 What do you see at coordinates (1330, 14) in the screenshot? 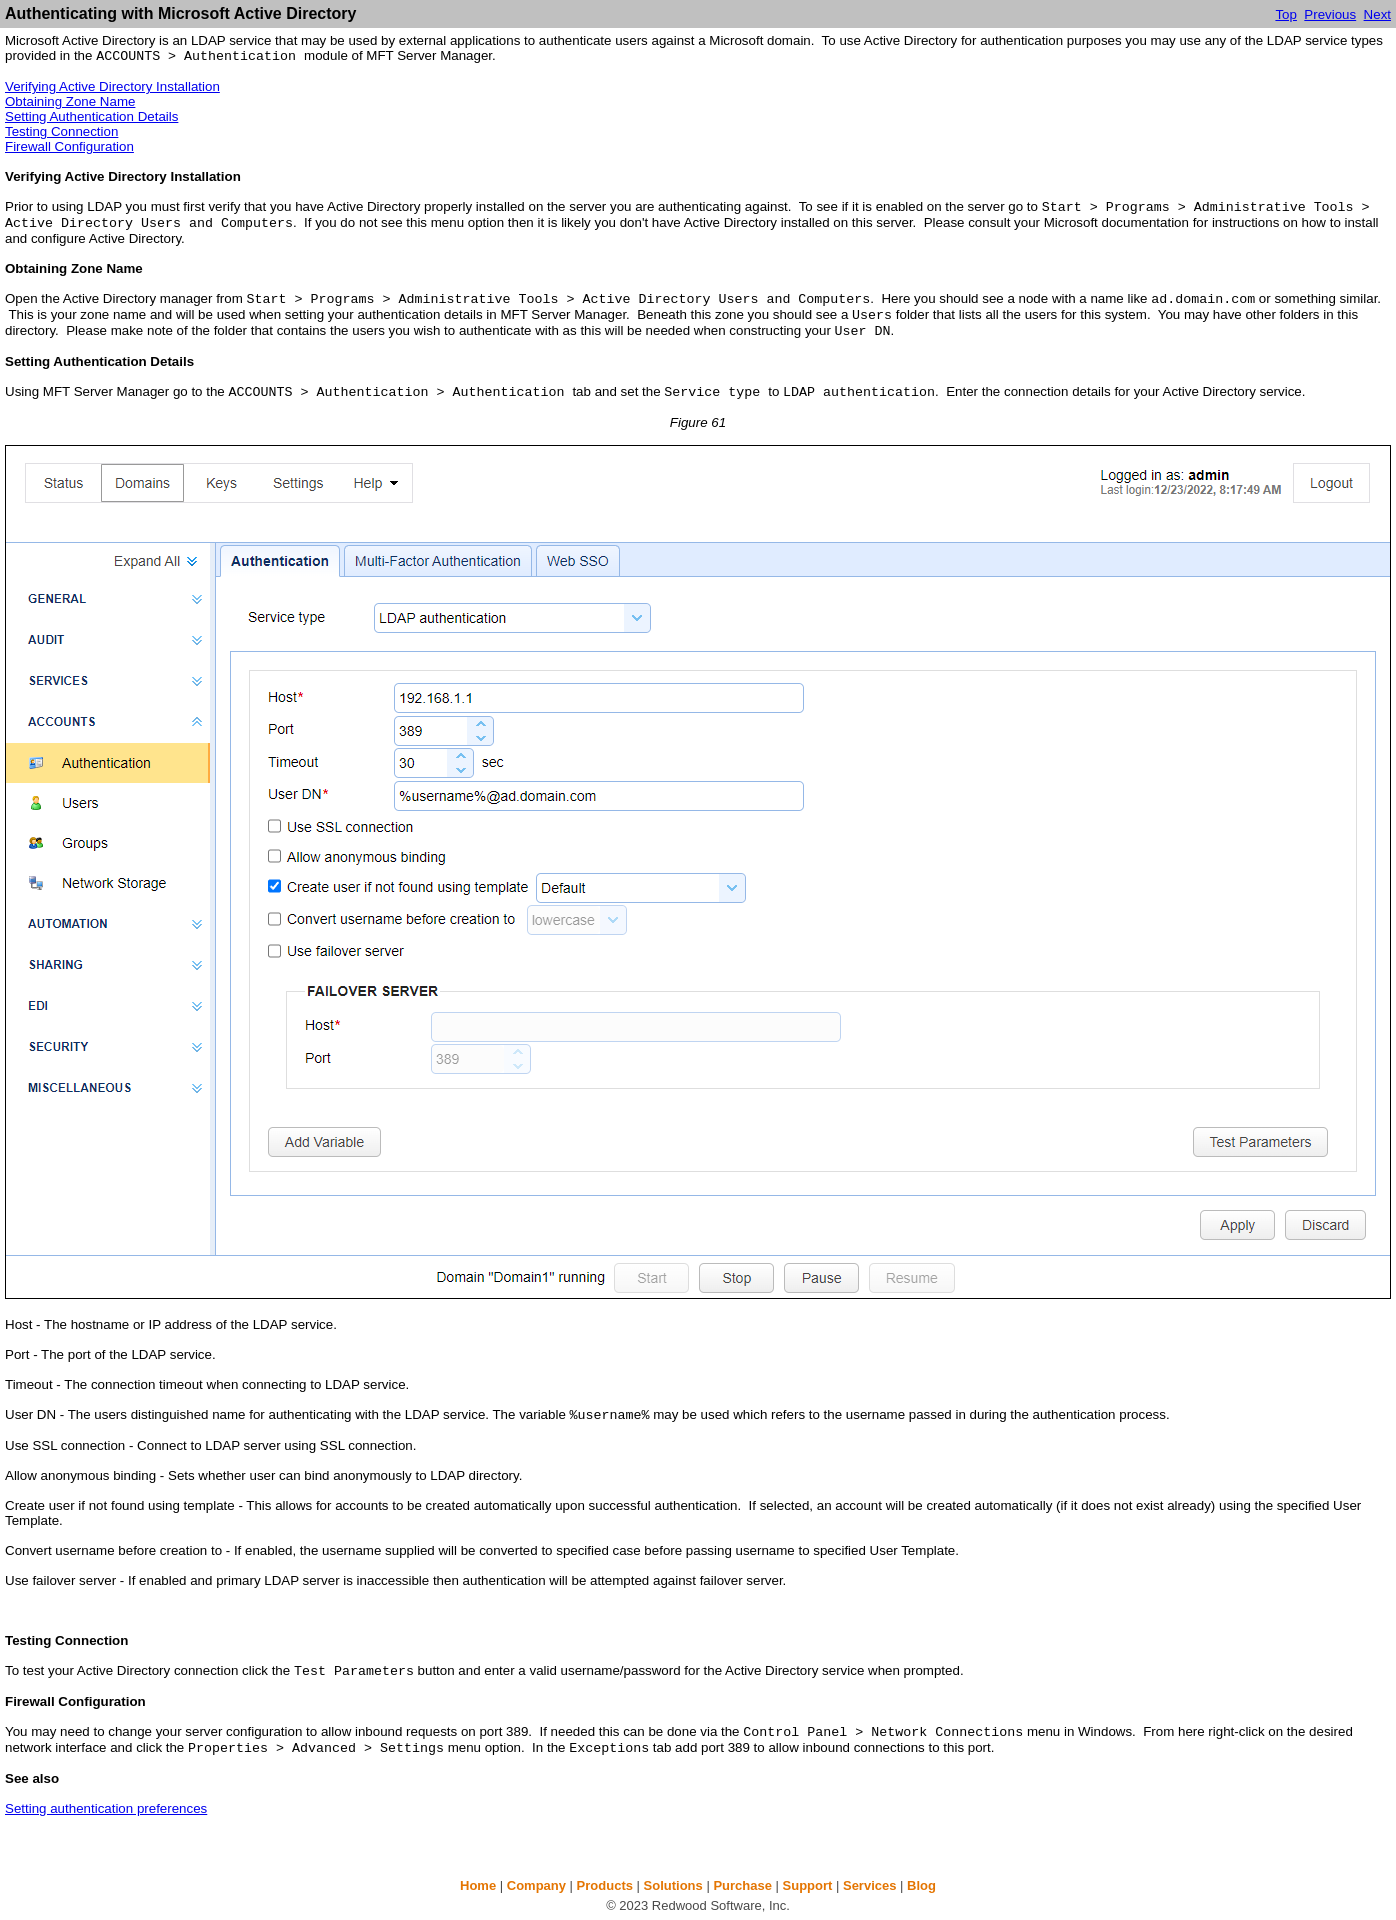
I see `Previous` at bounding box center [1330, 14].